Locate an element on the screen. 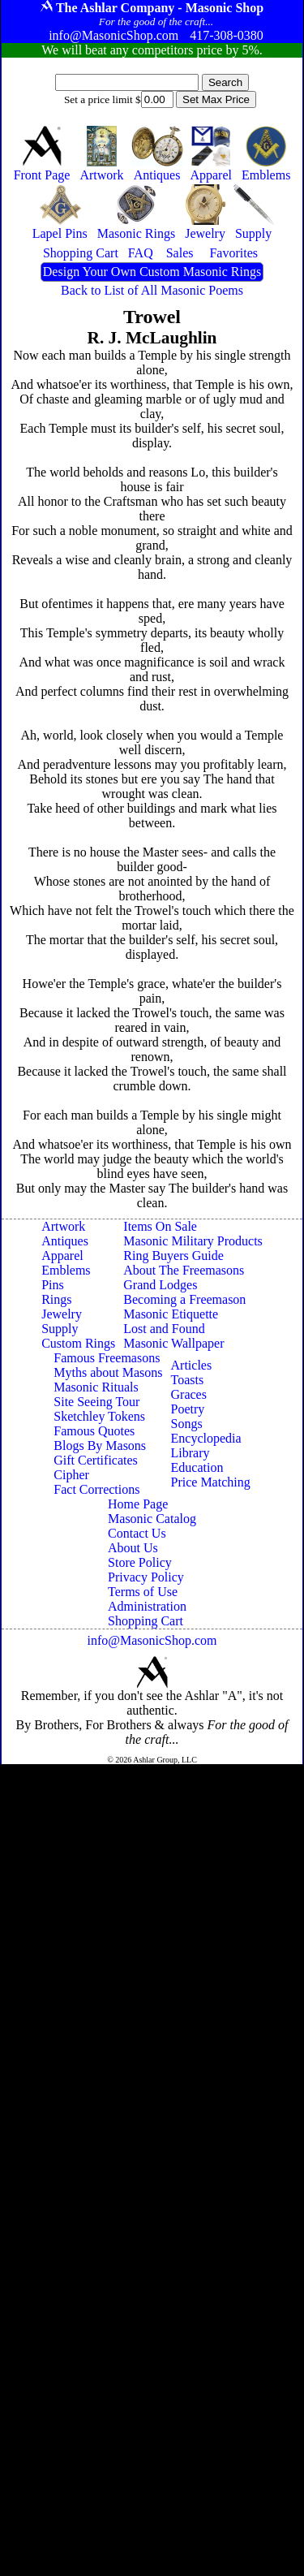  Education is located at coordinates (197, 1467).